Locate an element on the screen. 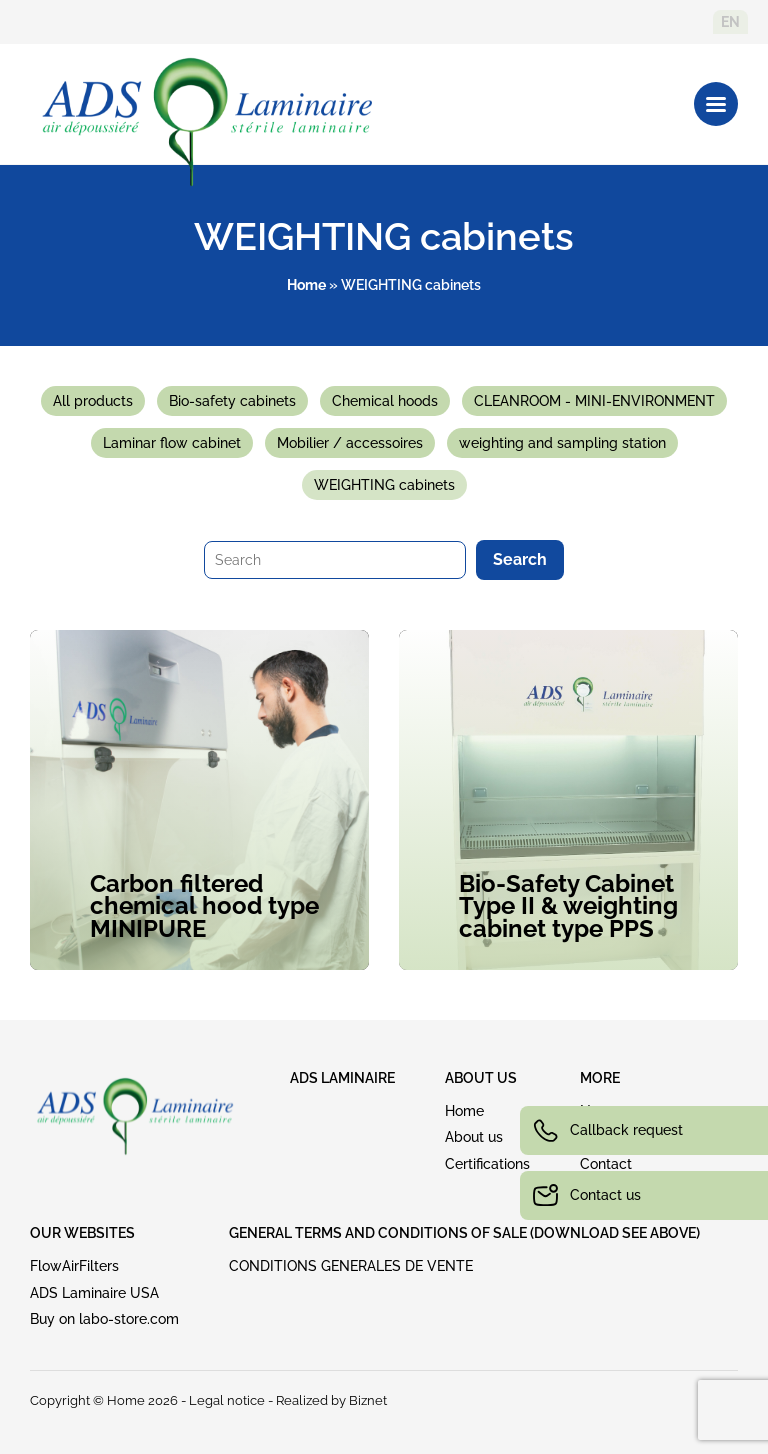  Bio-safety cabinets is located at coordinates (232, 401).